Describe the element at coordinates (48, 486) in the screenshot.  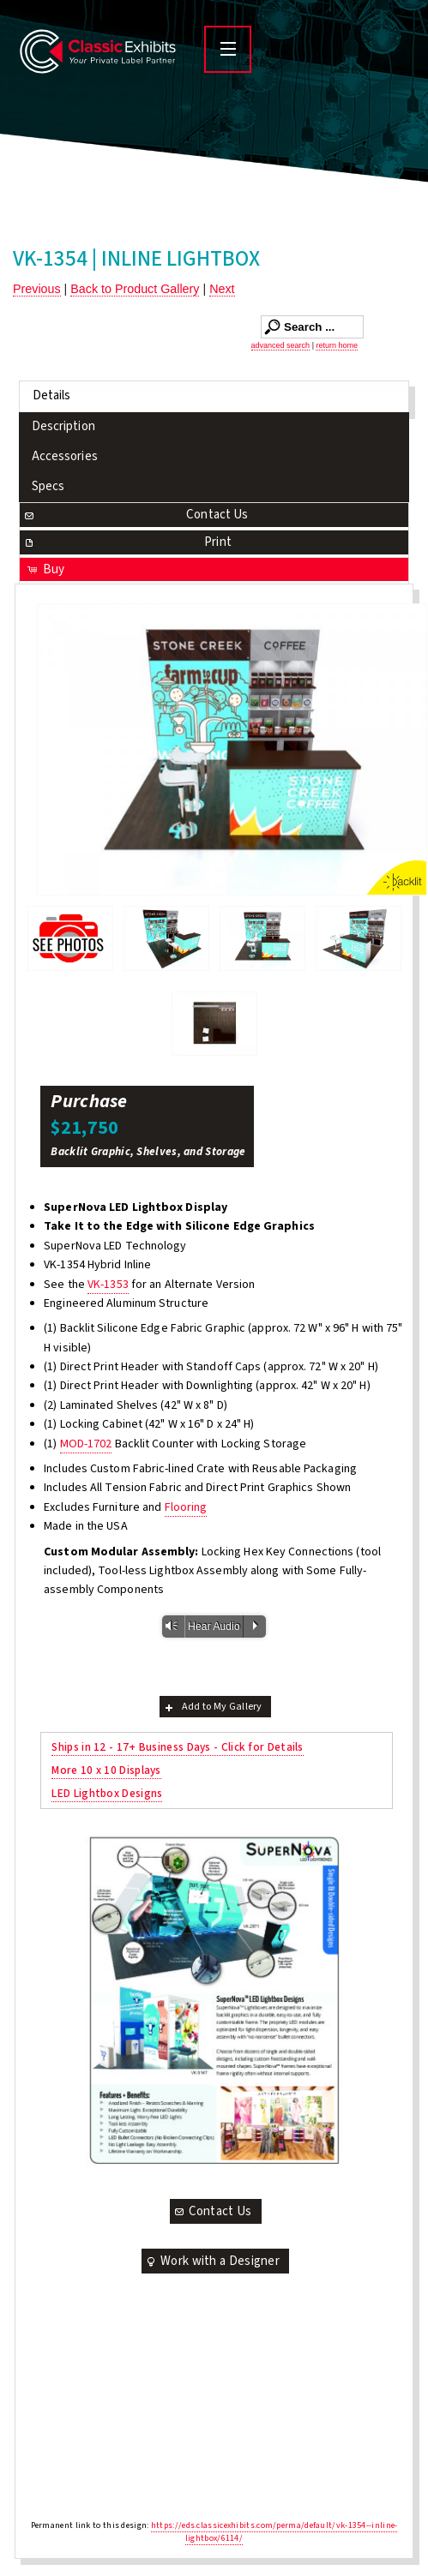
I see `Specs` at that location.